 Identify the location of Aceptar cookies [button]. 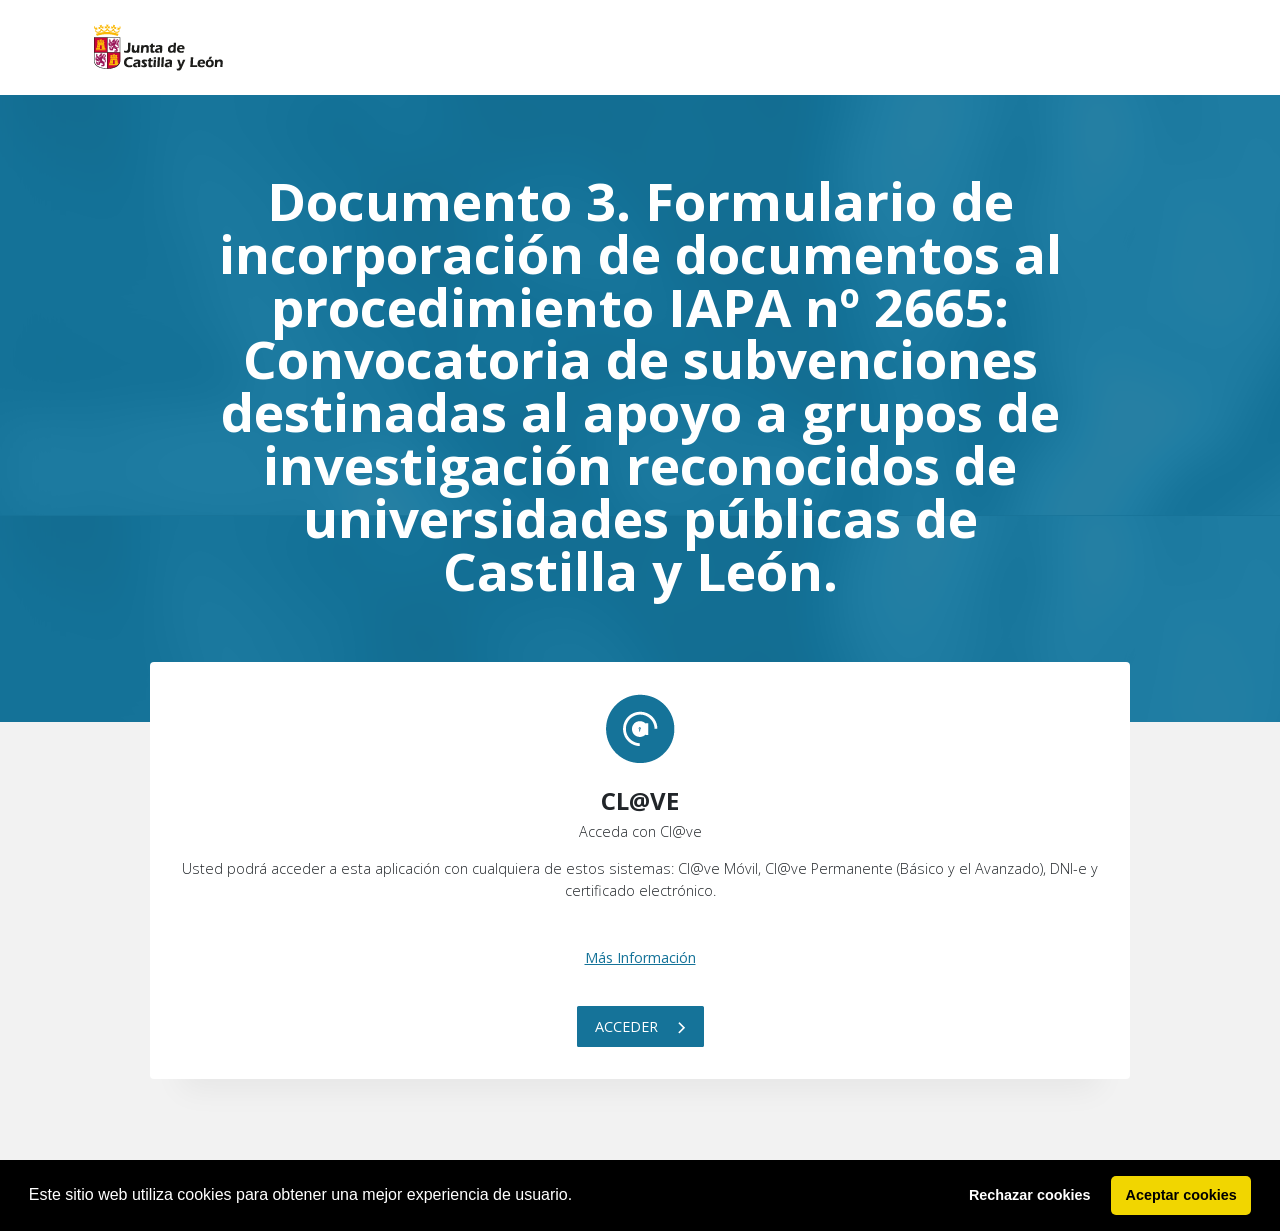
(1181, 1195).